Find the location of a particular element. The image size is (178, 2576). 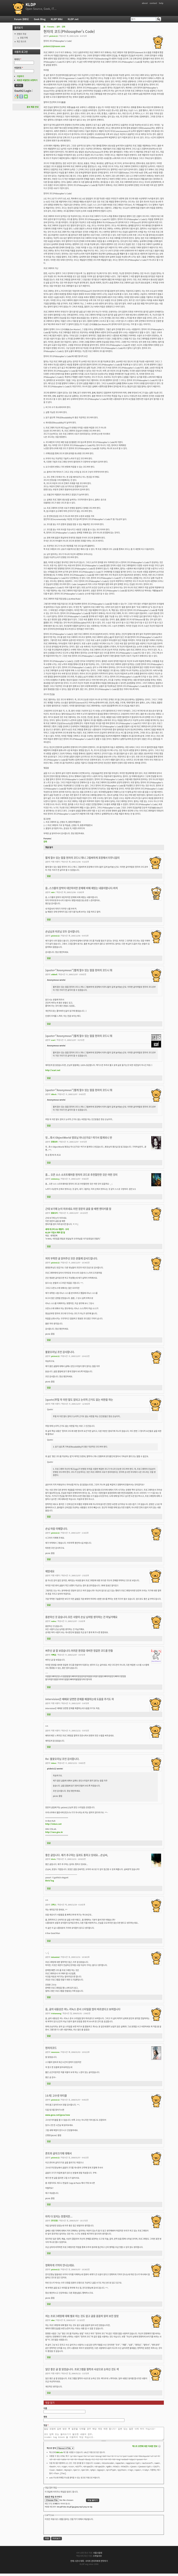

help is located at coordinates (161, 3).